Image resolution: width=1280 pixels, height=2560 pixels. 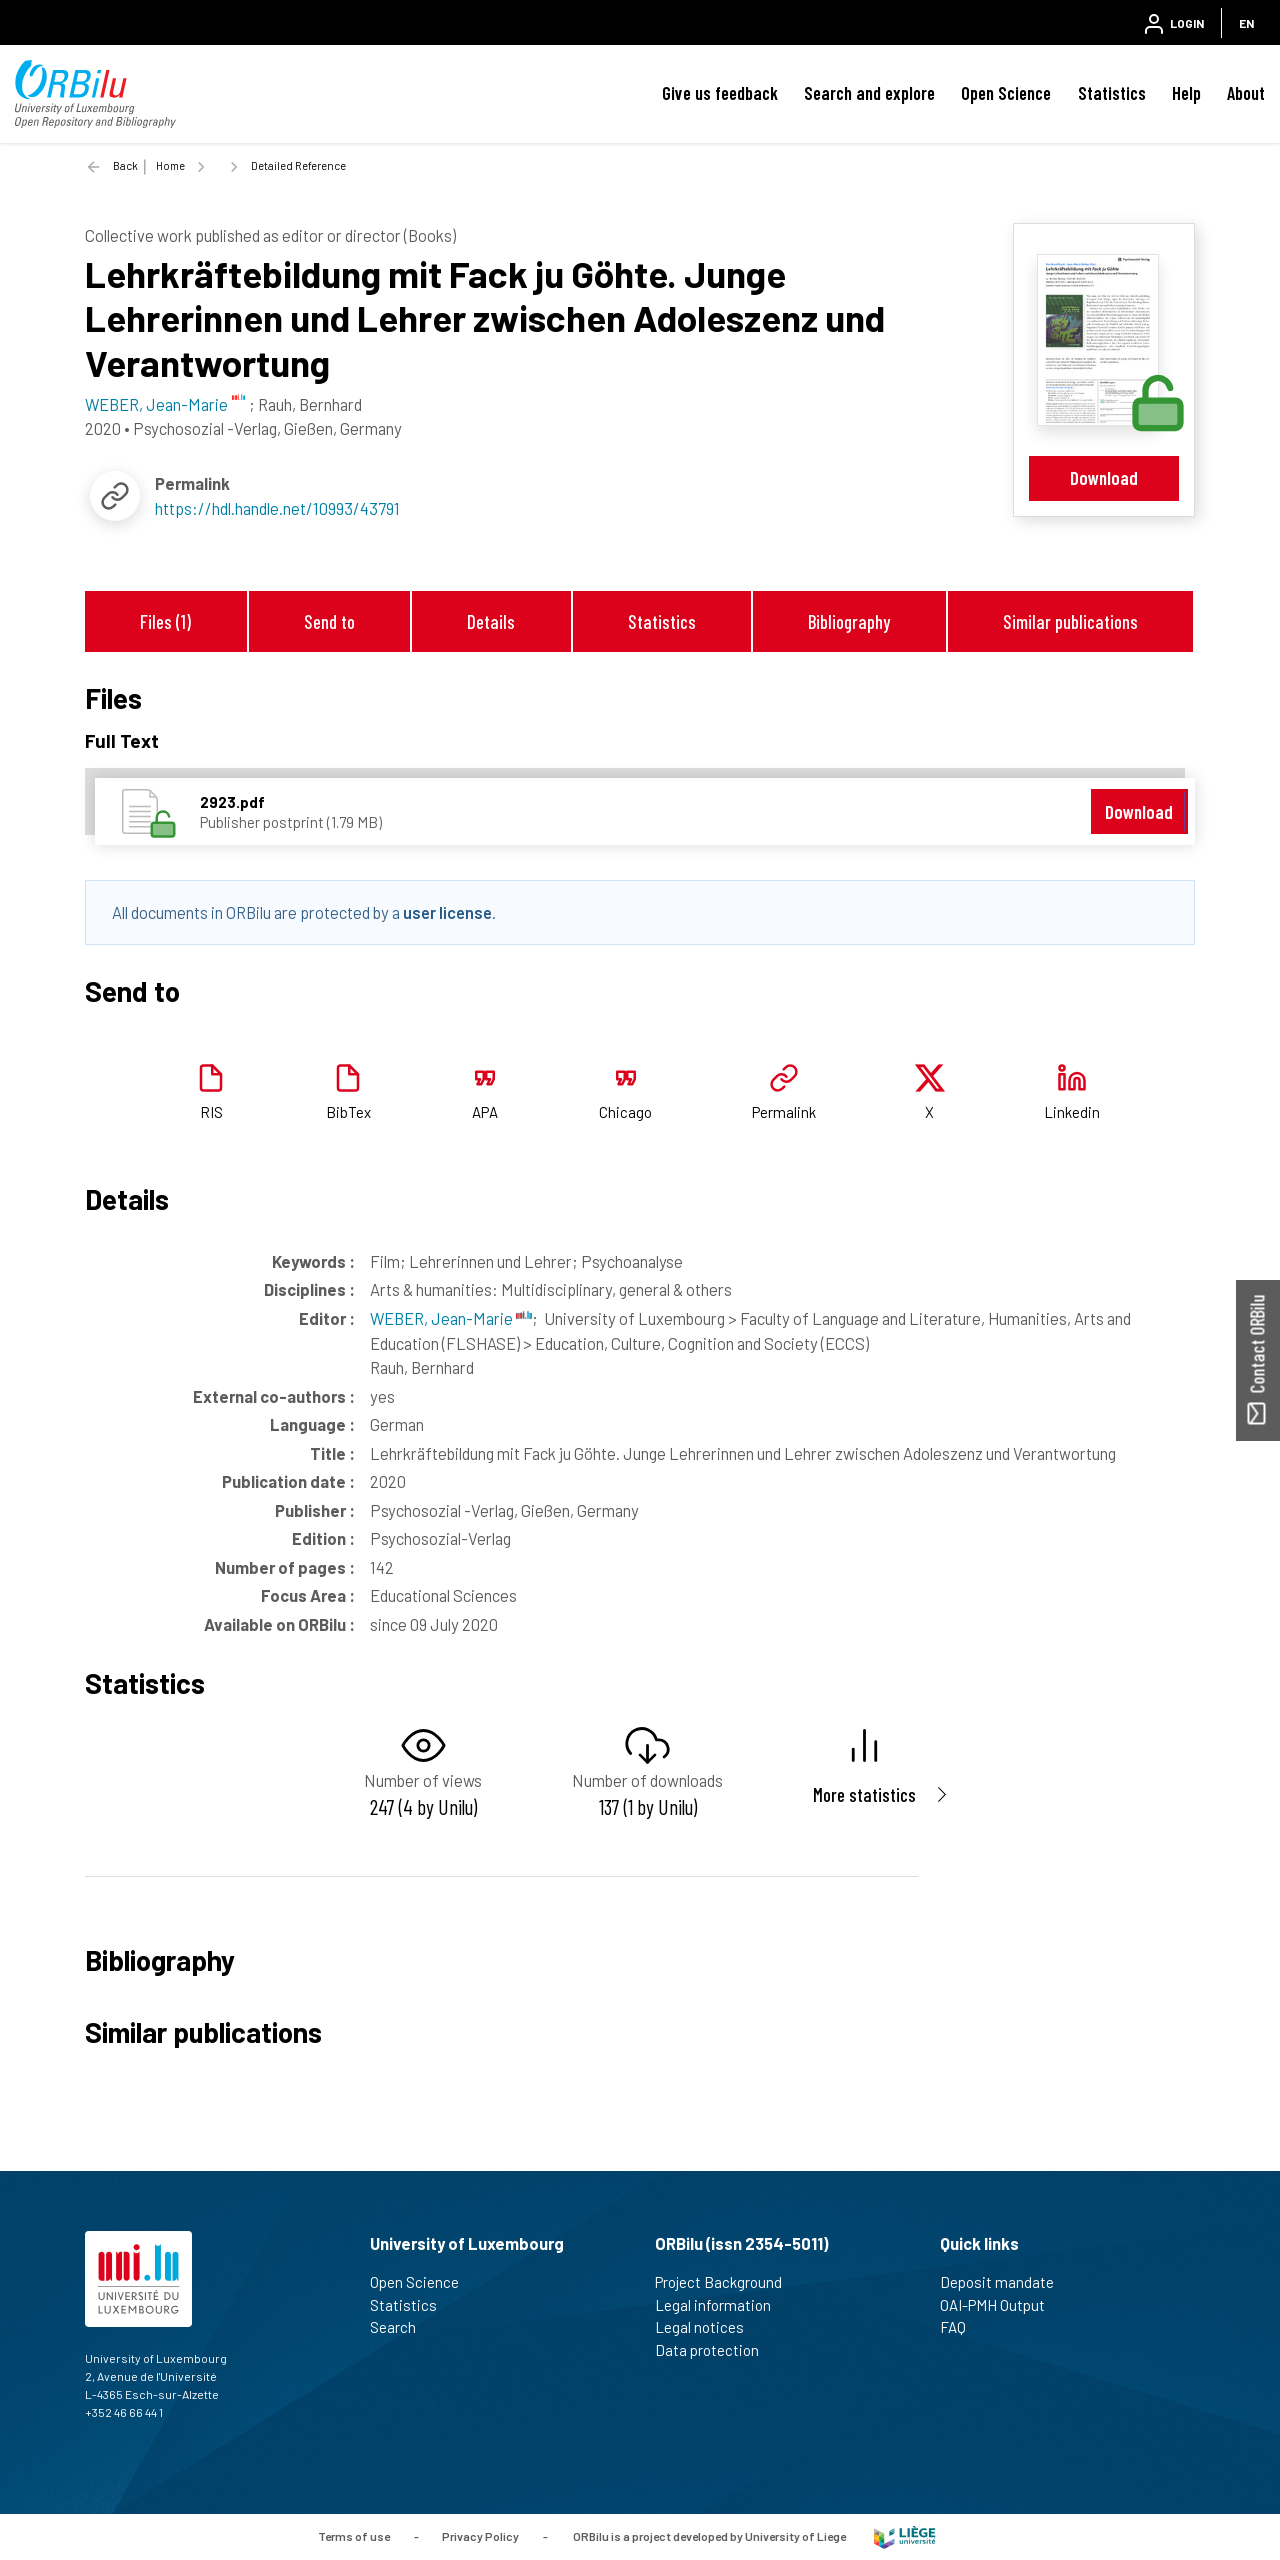 What do you see at coordinates (329, 621) in the screenshot?
I see `Send to` at bounding box center [329, 621].